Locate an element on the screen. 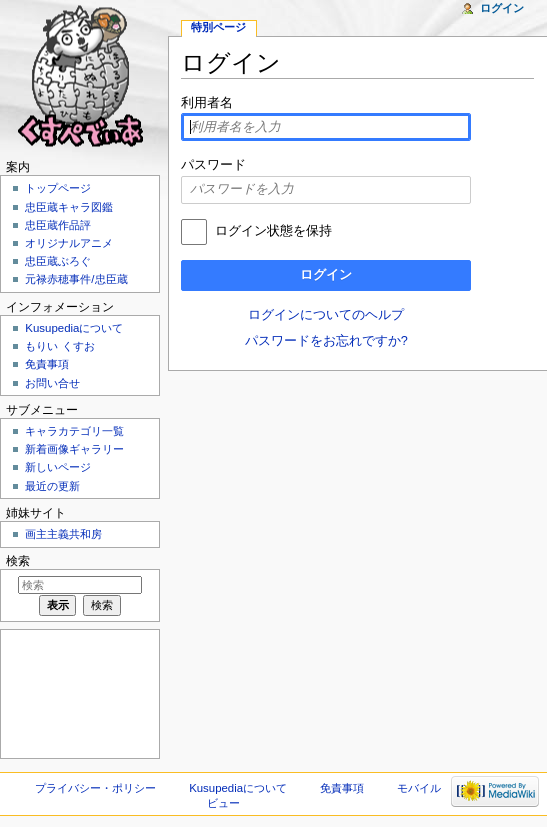  検索 is located at coordinates (18, 561).